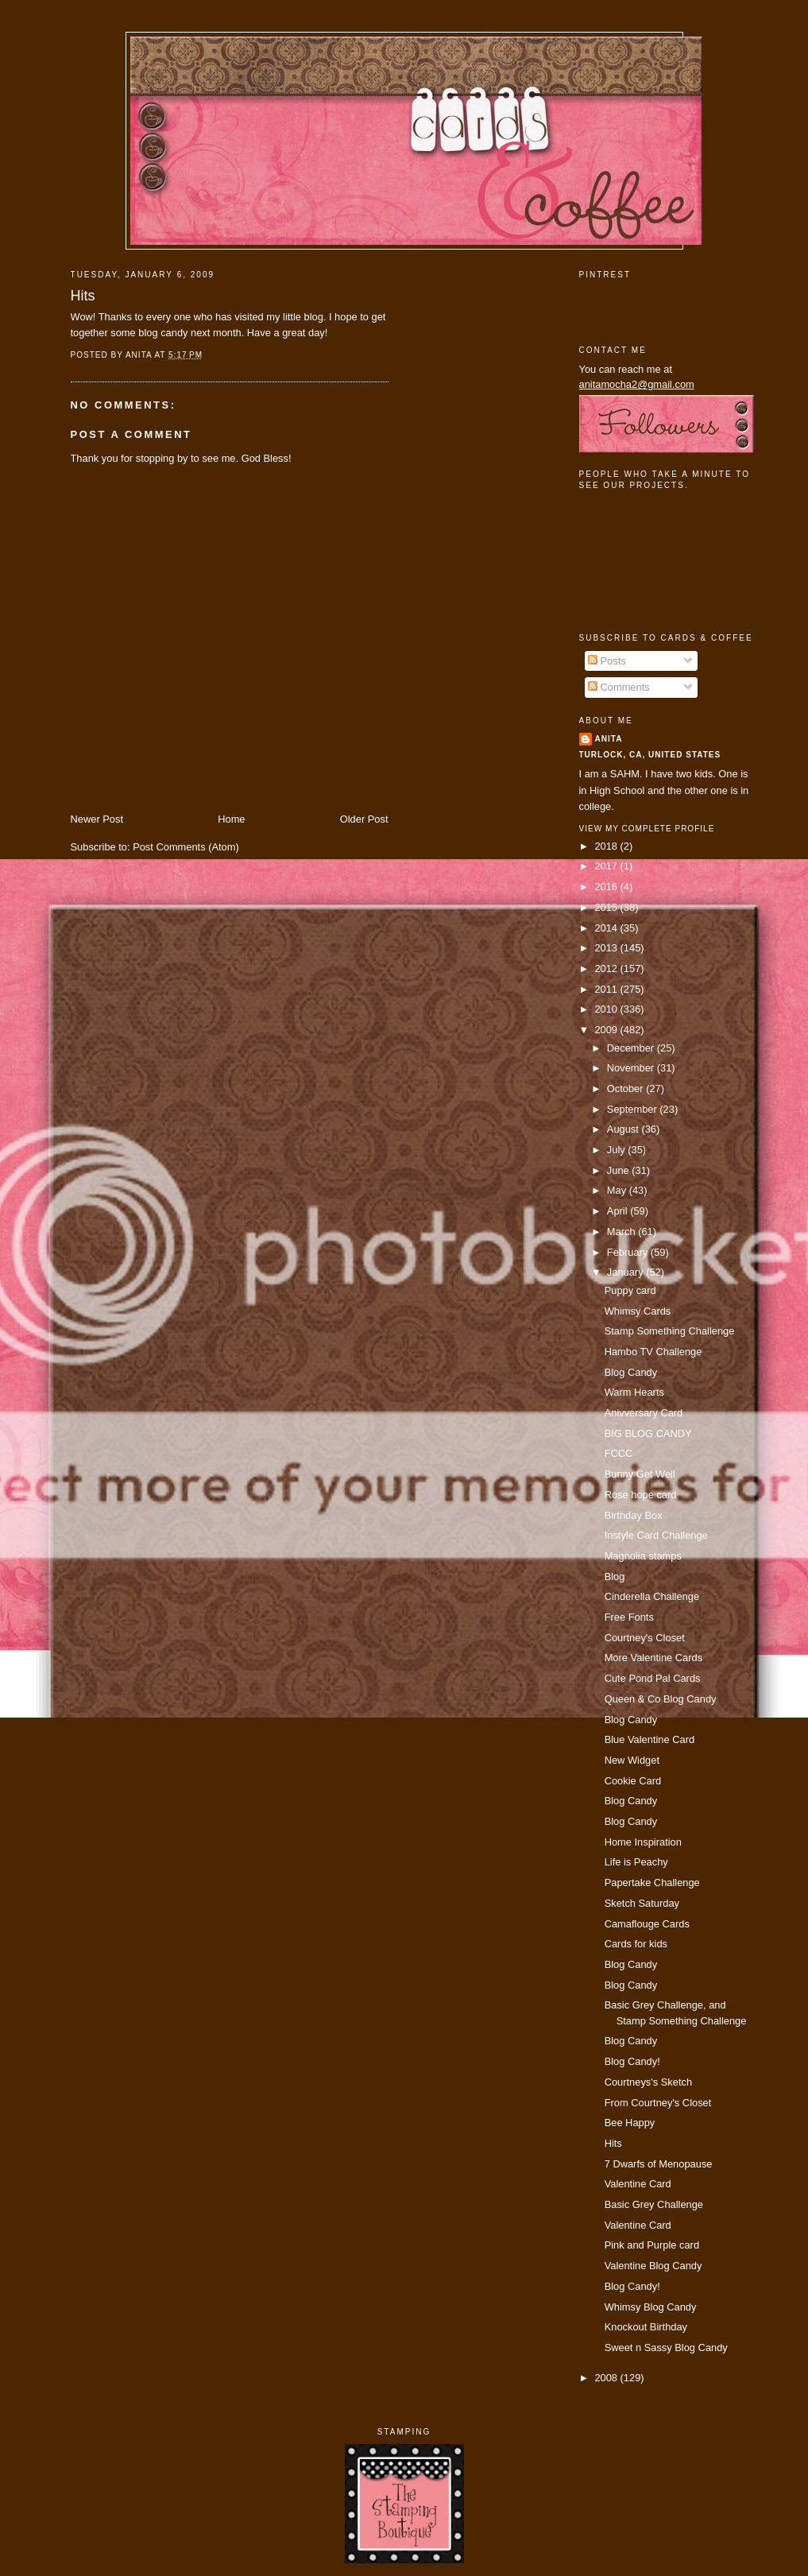  What do you see at coordinates (607, 928) in the screenshot?
I see `2014` at bounding box center [607, 928].